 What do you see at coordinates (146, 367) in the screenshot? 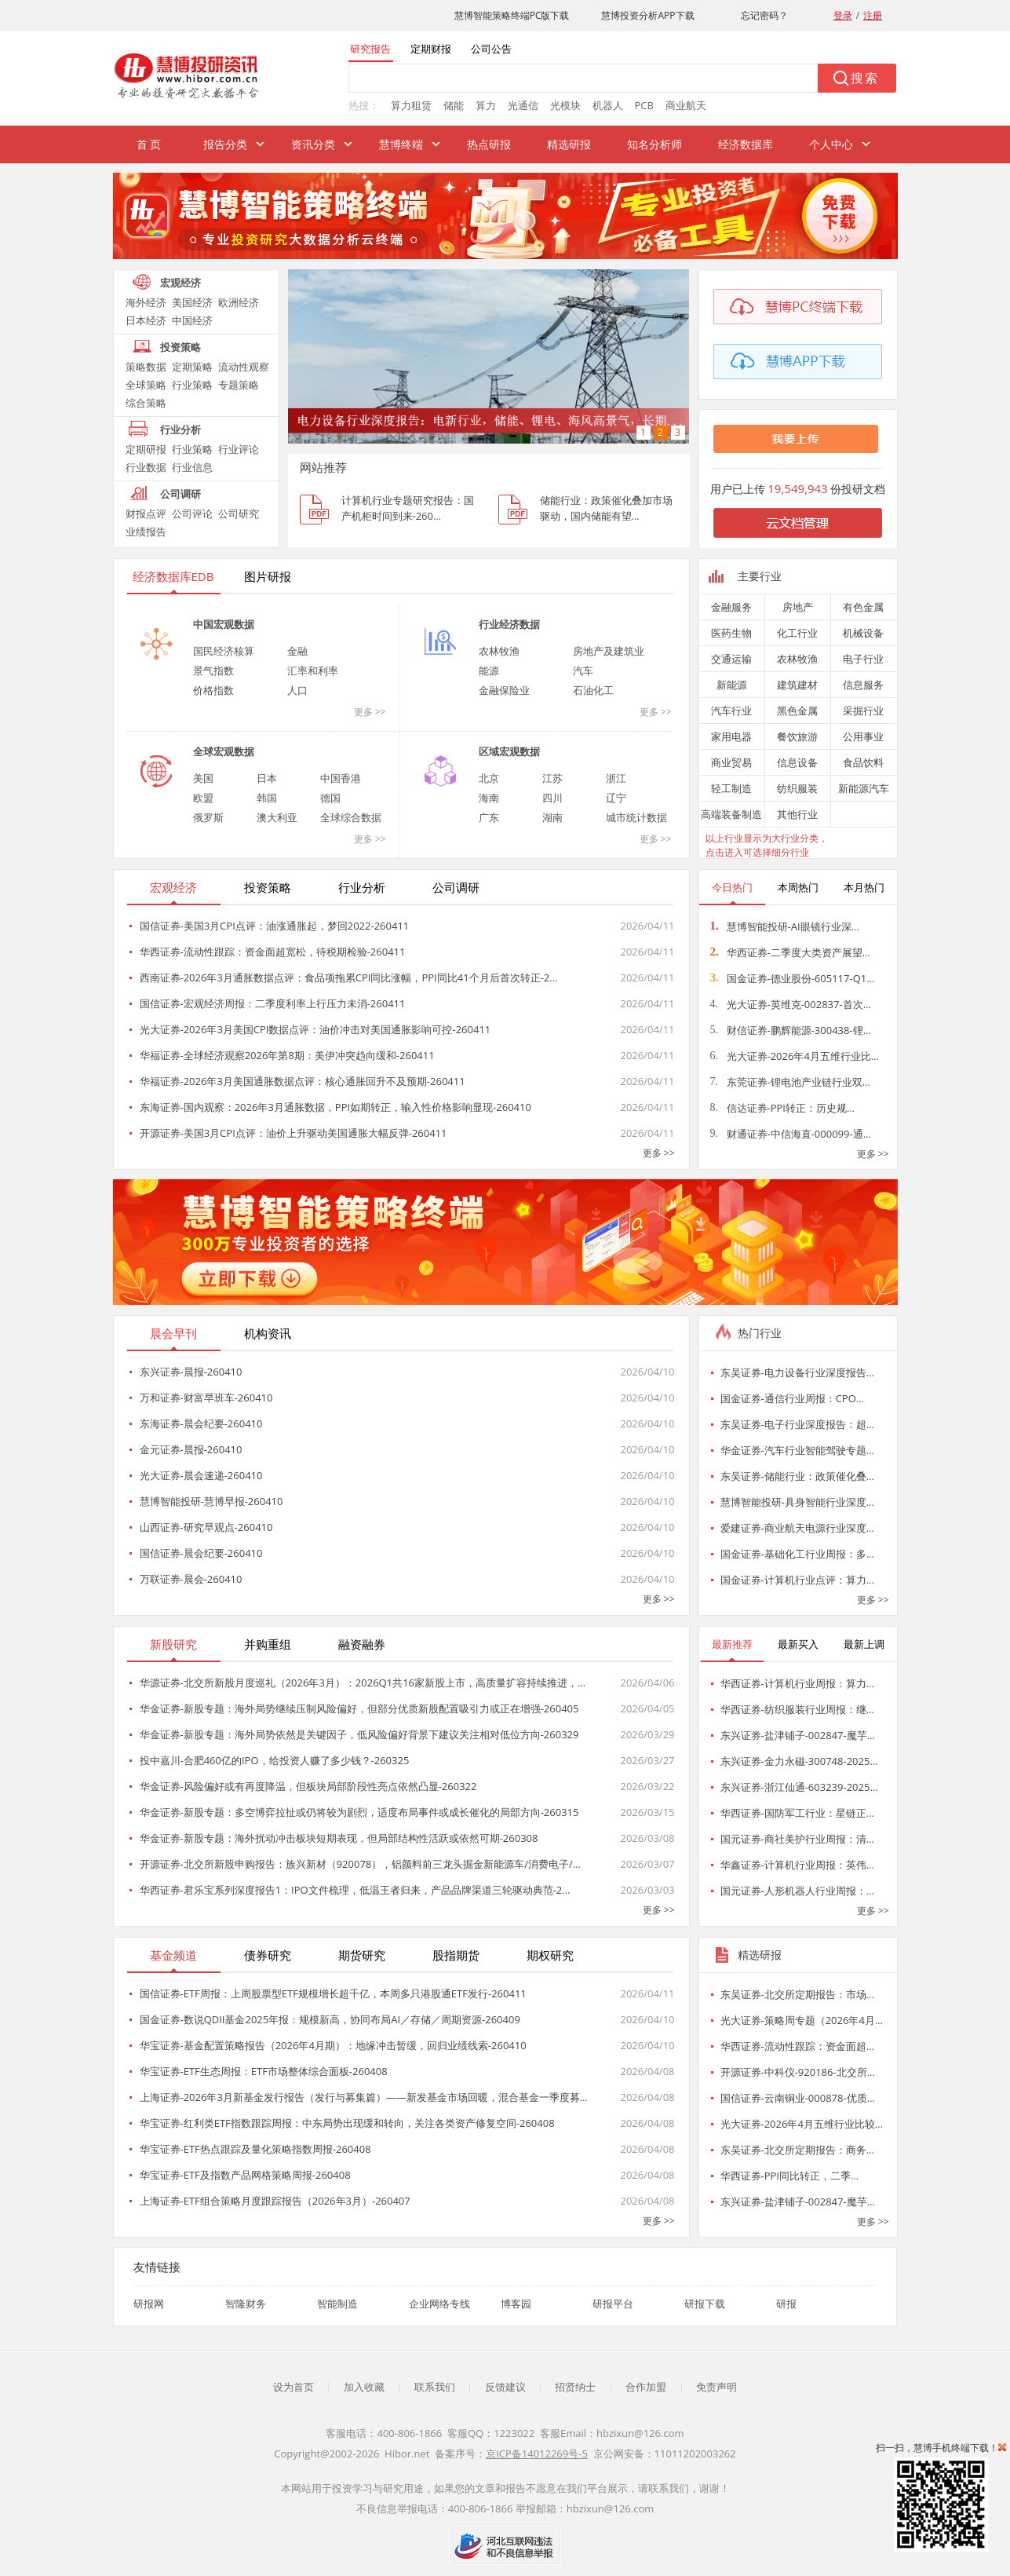
I see `策略数据` at bounding box center [146, 367].